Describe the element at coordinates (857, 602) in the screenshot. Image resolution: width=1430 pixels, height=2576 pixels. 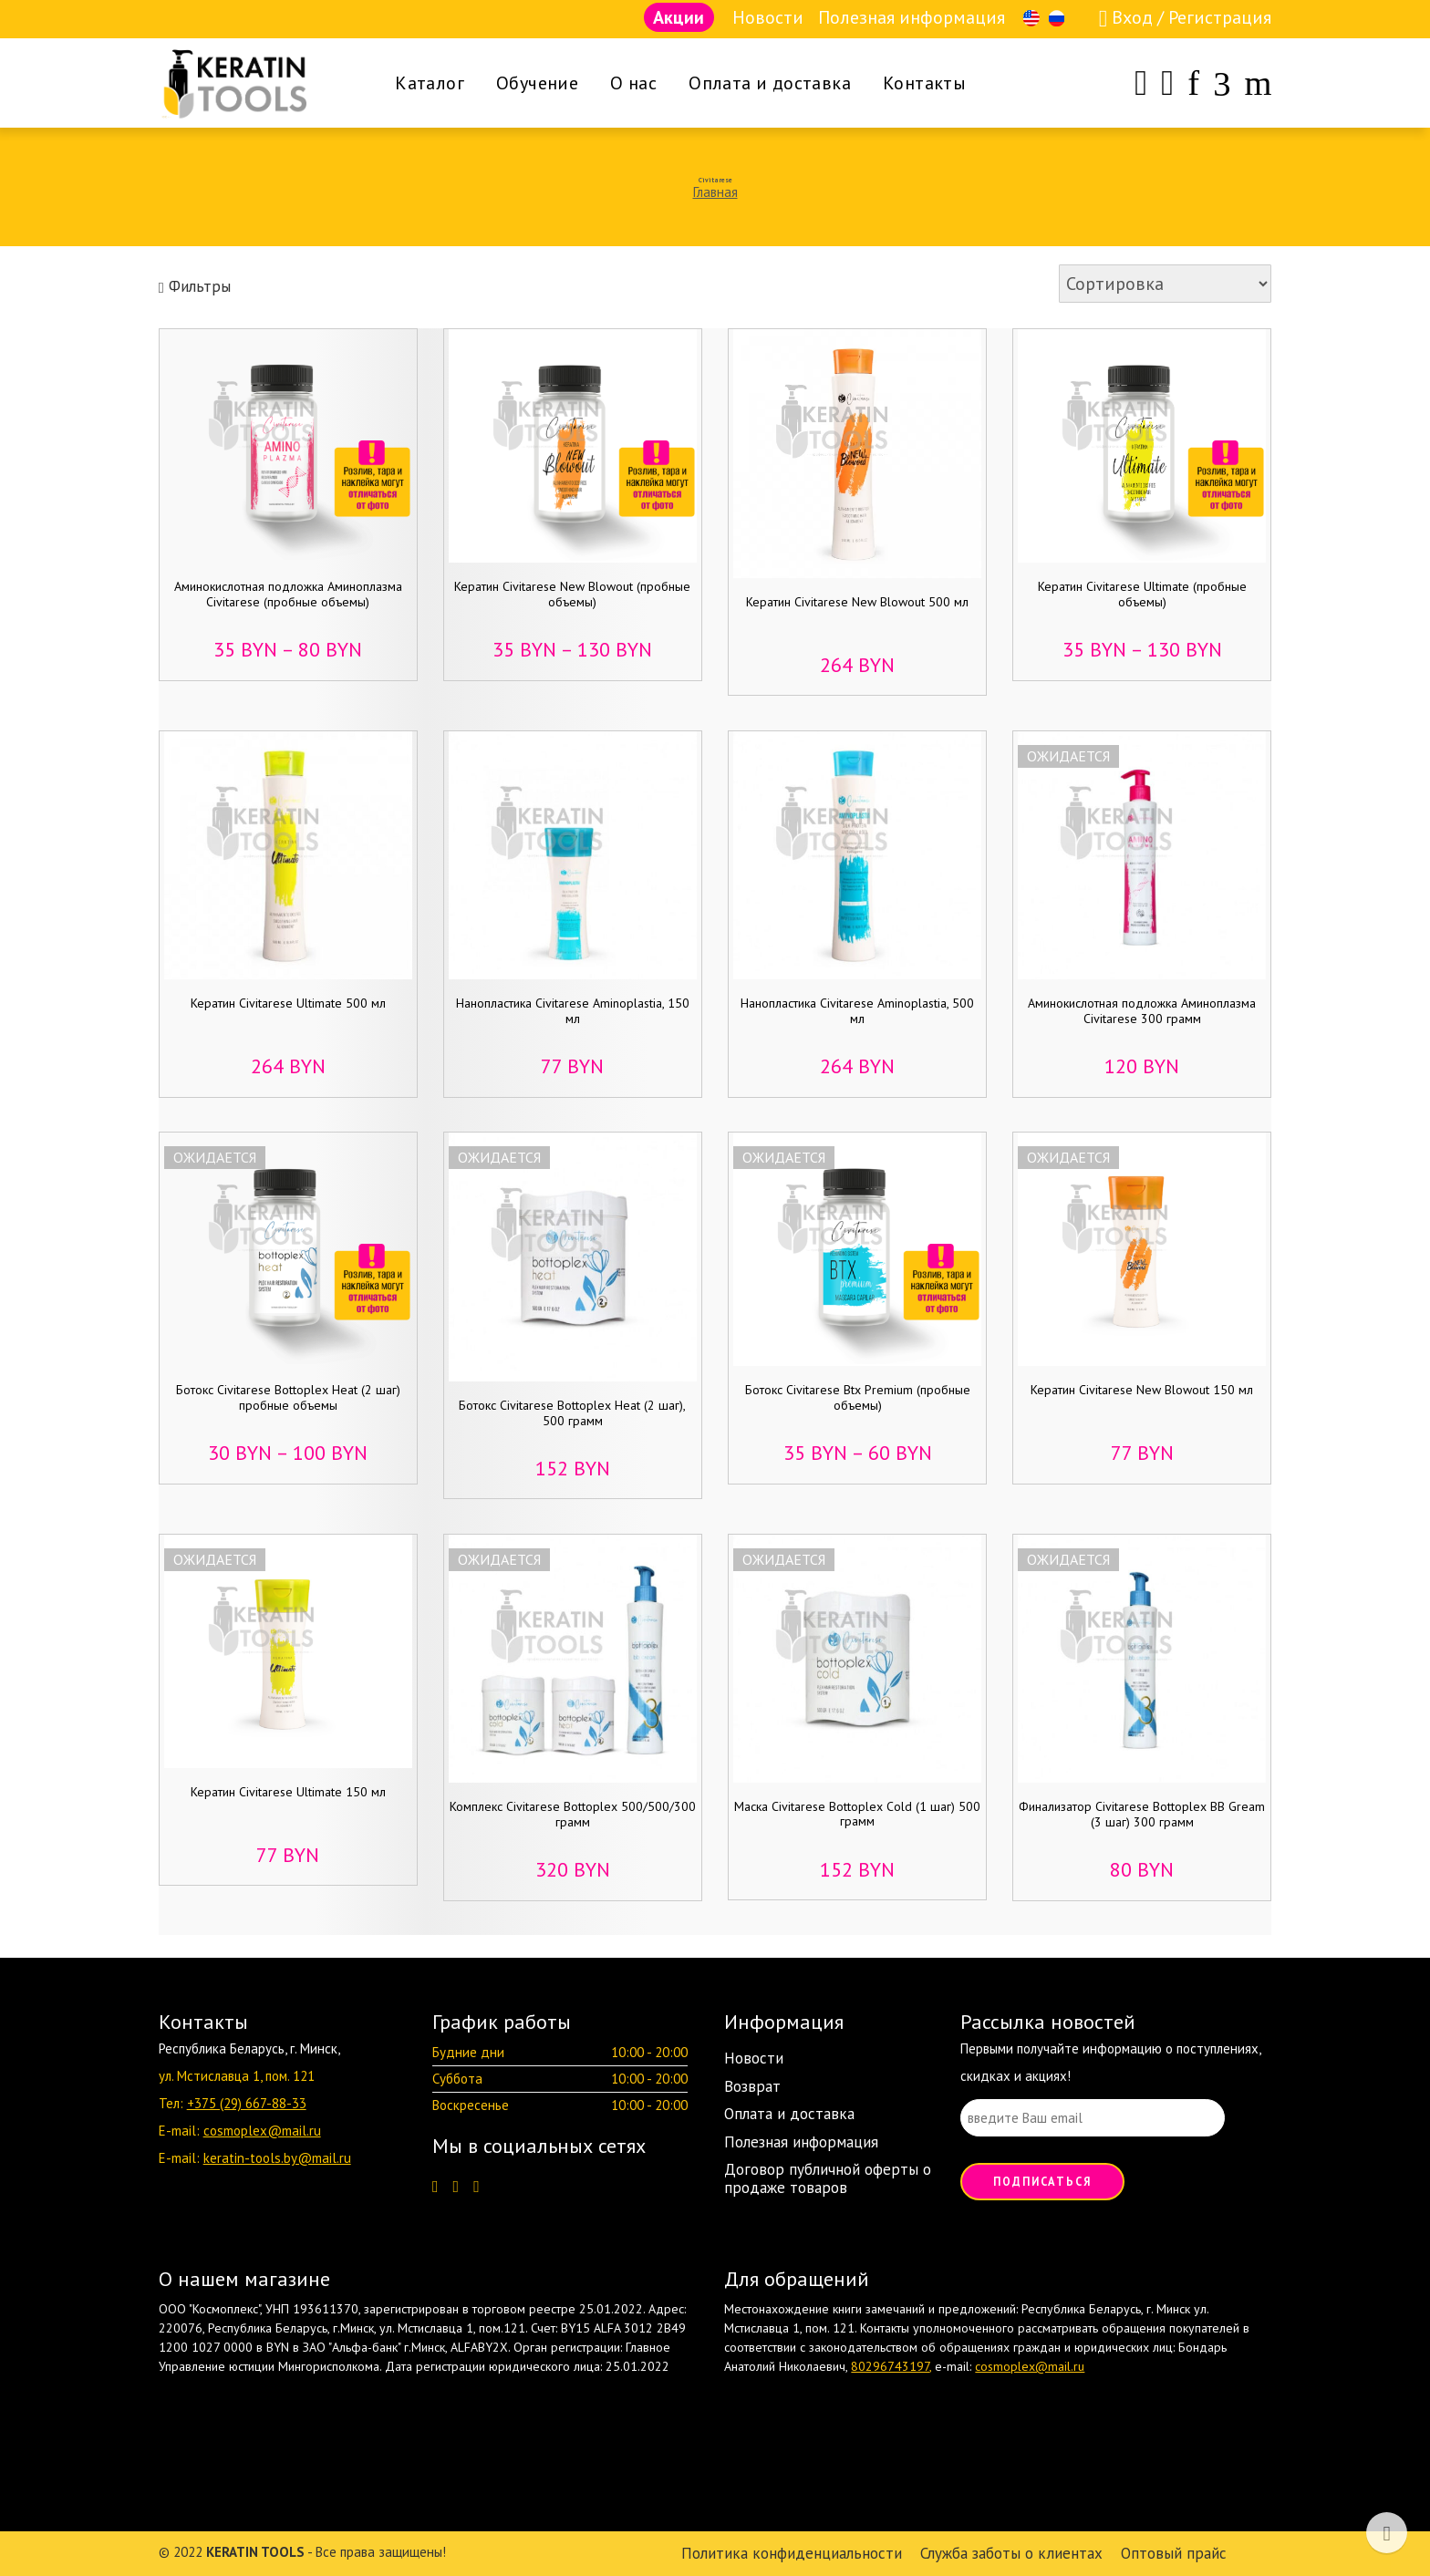
I see `Кератин Civitarese New Blowout 500 мл` at that location.